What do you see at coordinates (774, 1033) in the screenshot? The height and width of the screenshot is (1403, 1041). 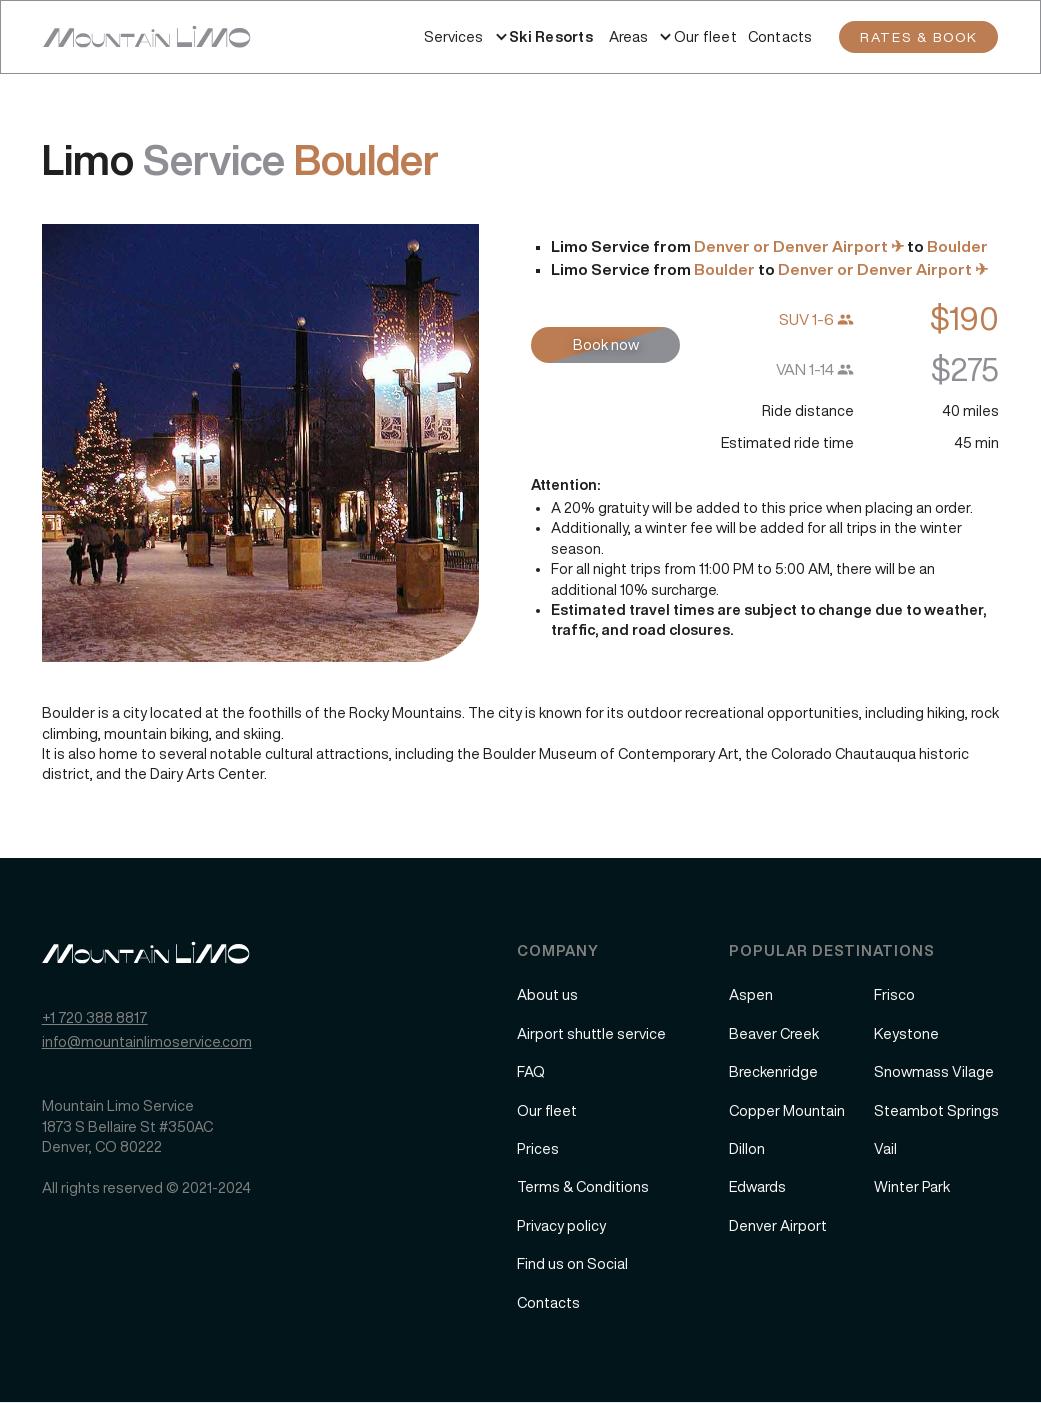 I see `Beaver Creek` at bounding box center [774, 1033].